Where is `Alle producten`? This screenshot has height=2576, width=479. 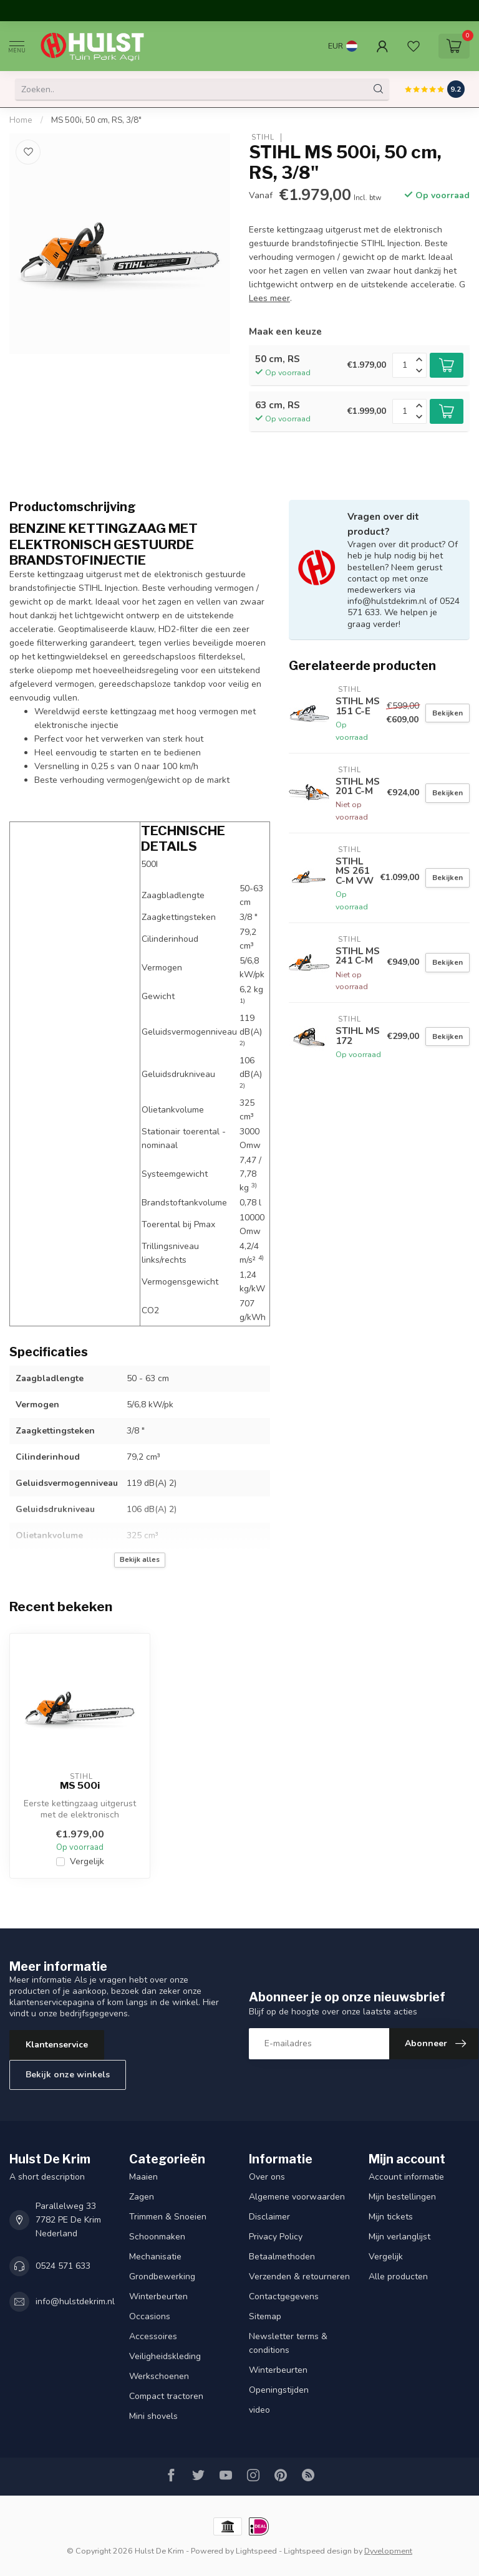
Alle producten is located at coordinates (398, 2276).